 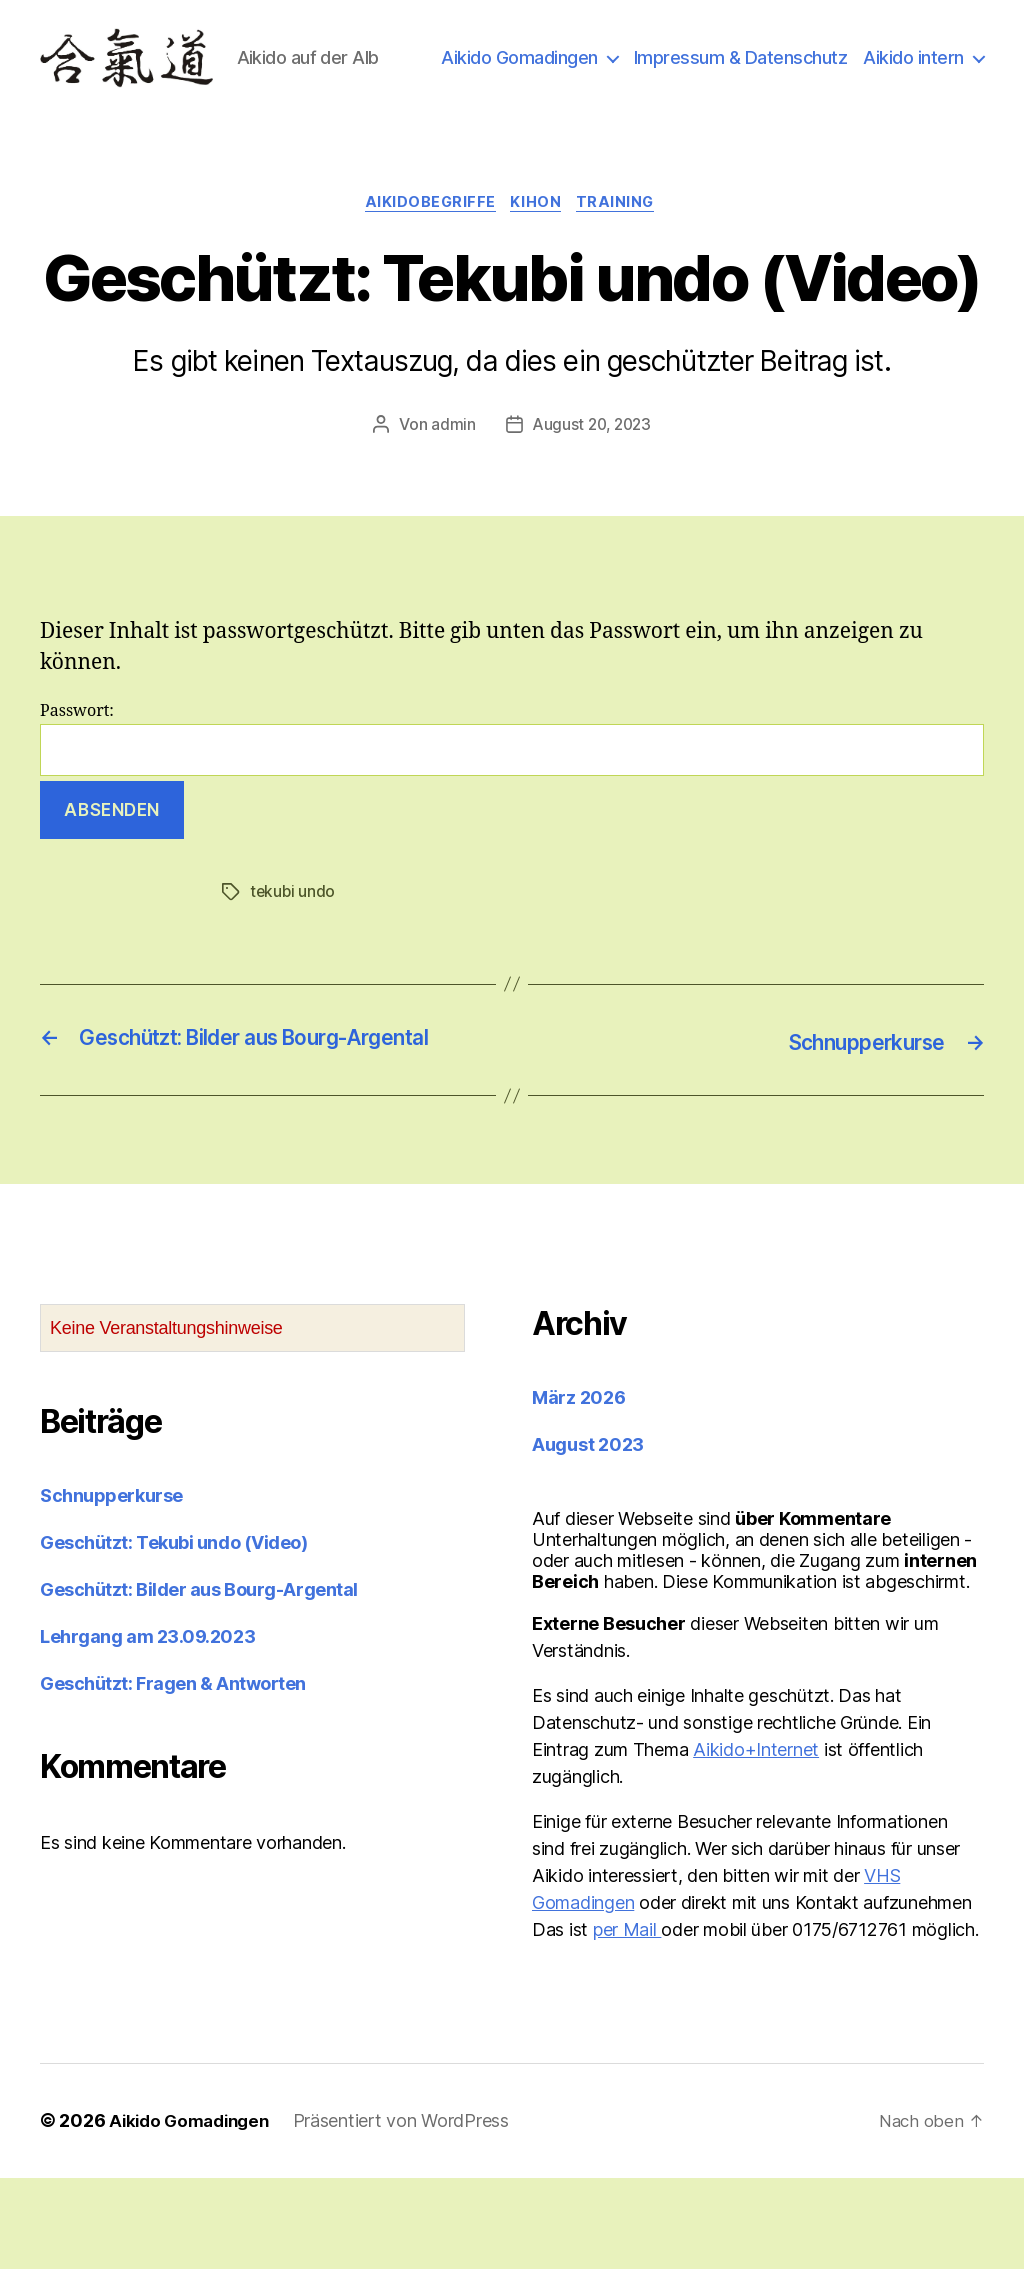 I want to click on tekubi undo, so click(x=293, y=956).